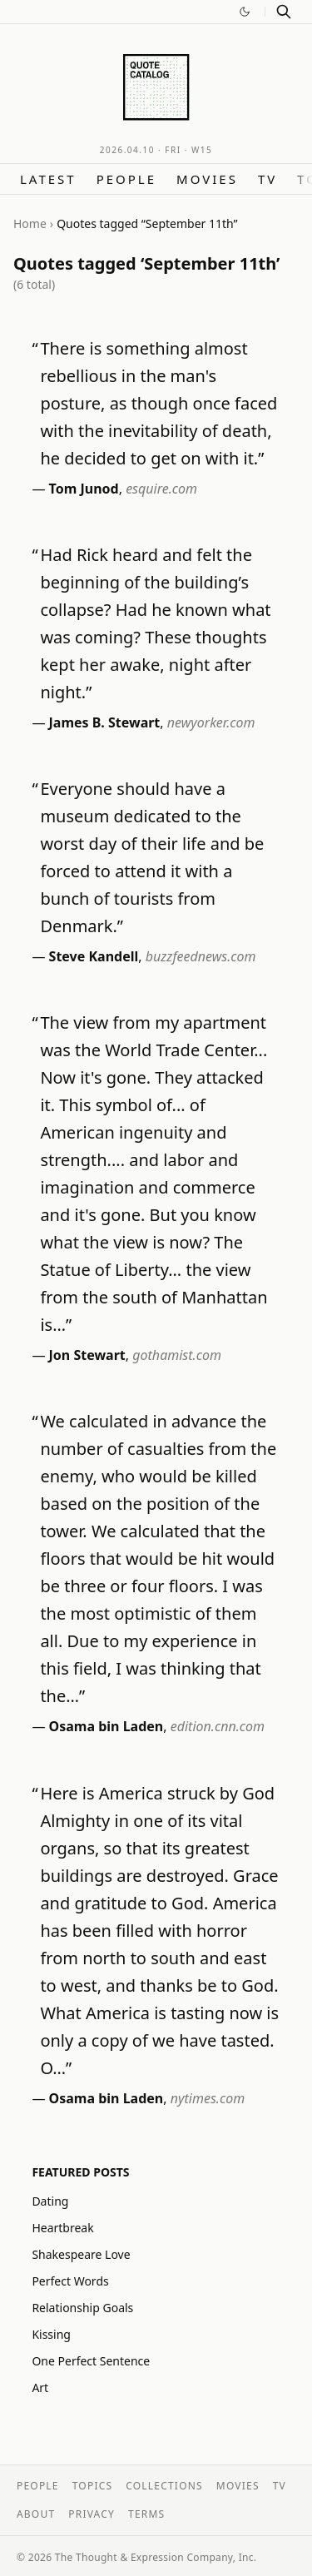  Describe the element at coordinates (92, 2486) in the screenshot. I see `Topics` at that location.